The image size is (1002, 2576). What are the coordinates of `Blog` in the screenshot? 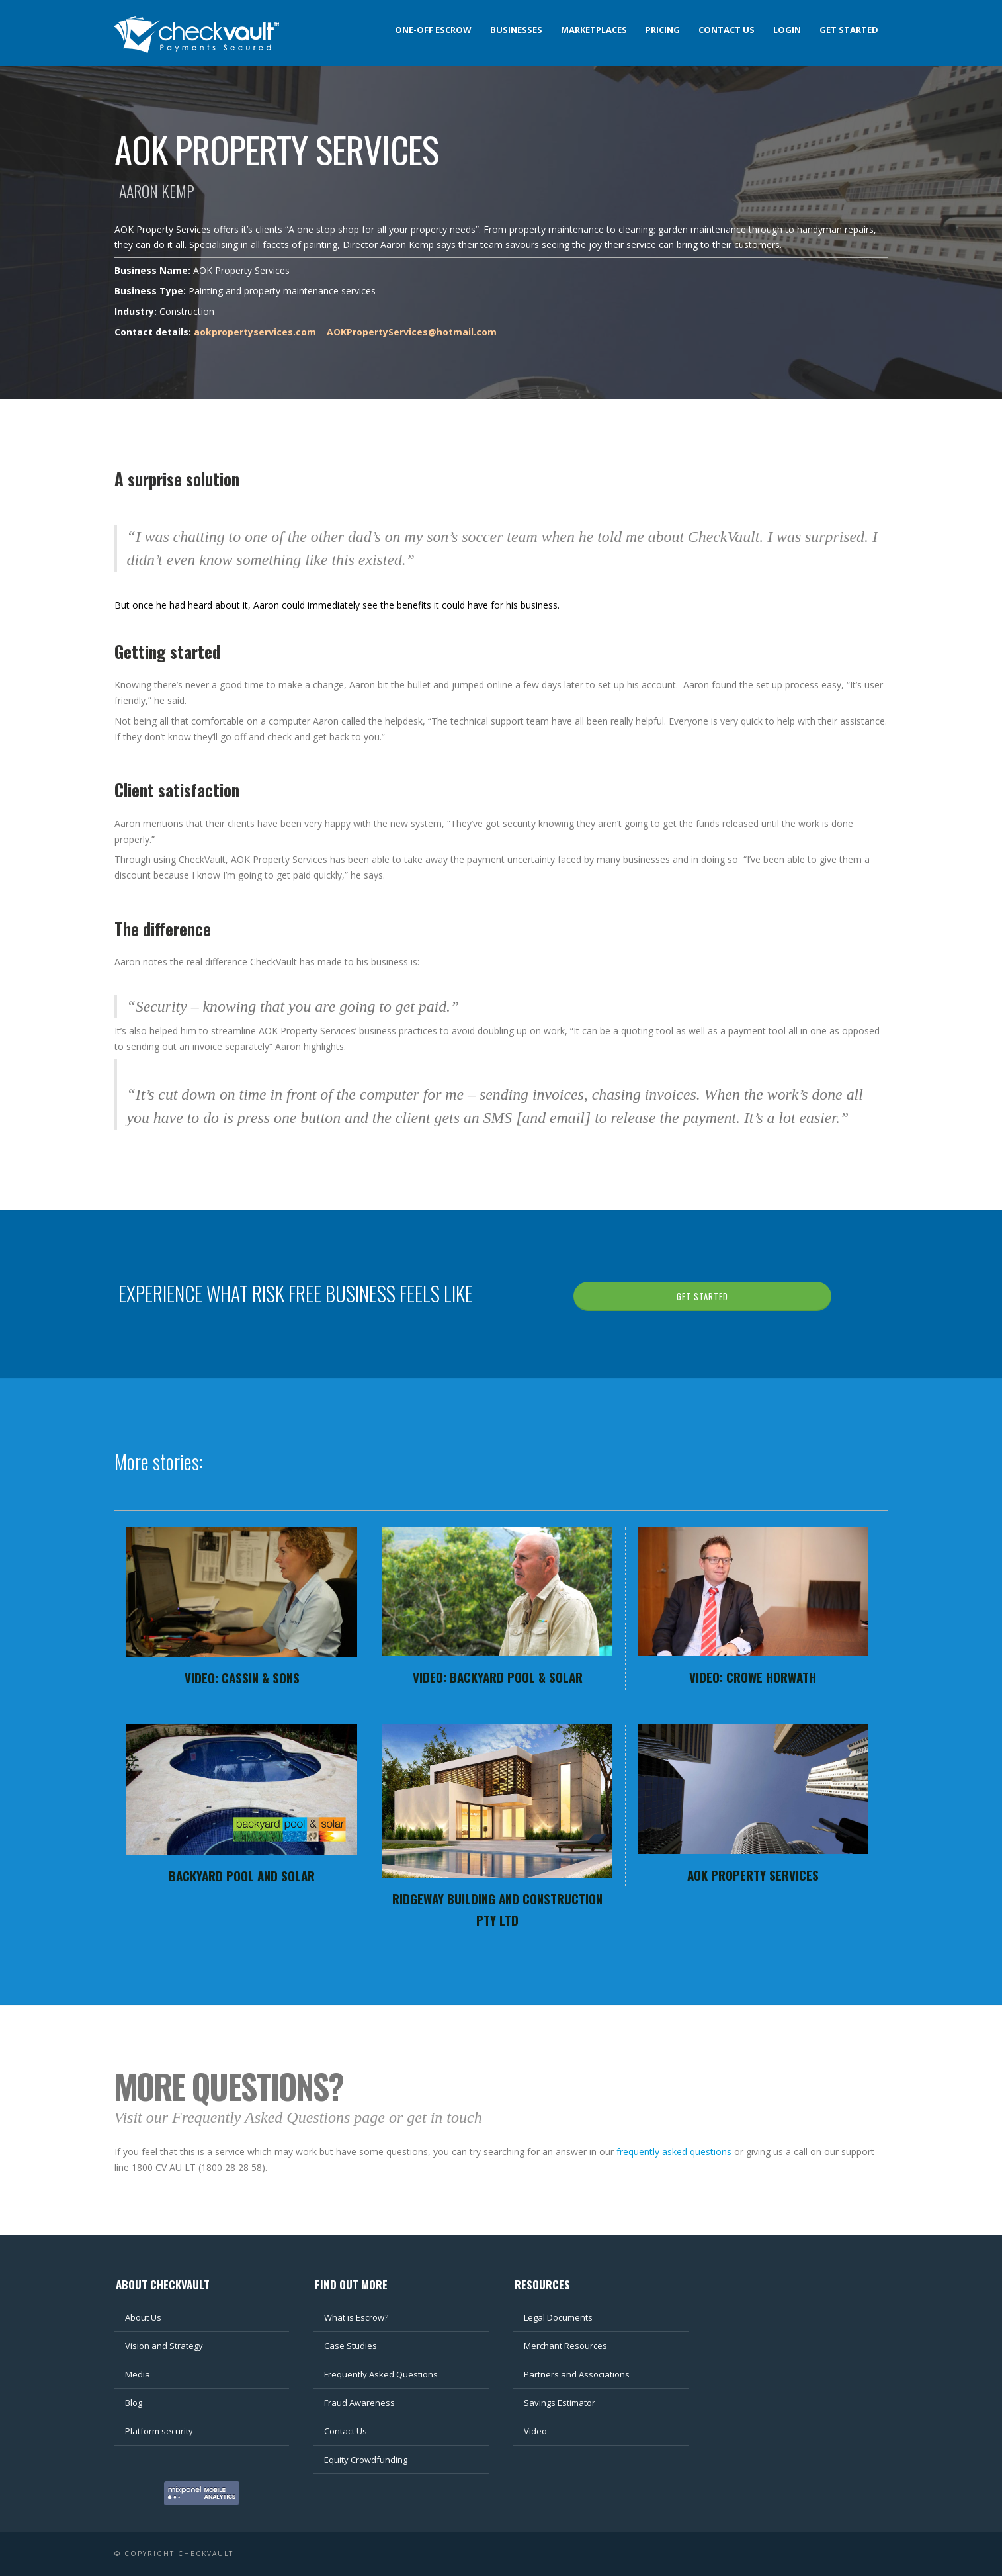 It's located at (133, 2403).